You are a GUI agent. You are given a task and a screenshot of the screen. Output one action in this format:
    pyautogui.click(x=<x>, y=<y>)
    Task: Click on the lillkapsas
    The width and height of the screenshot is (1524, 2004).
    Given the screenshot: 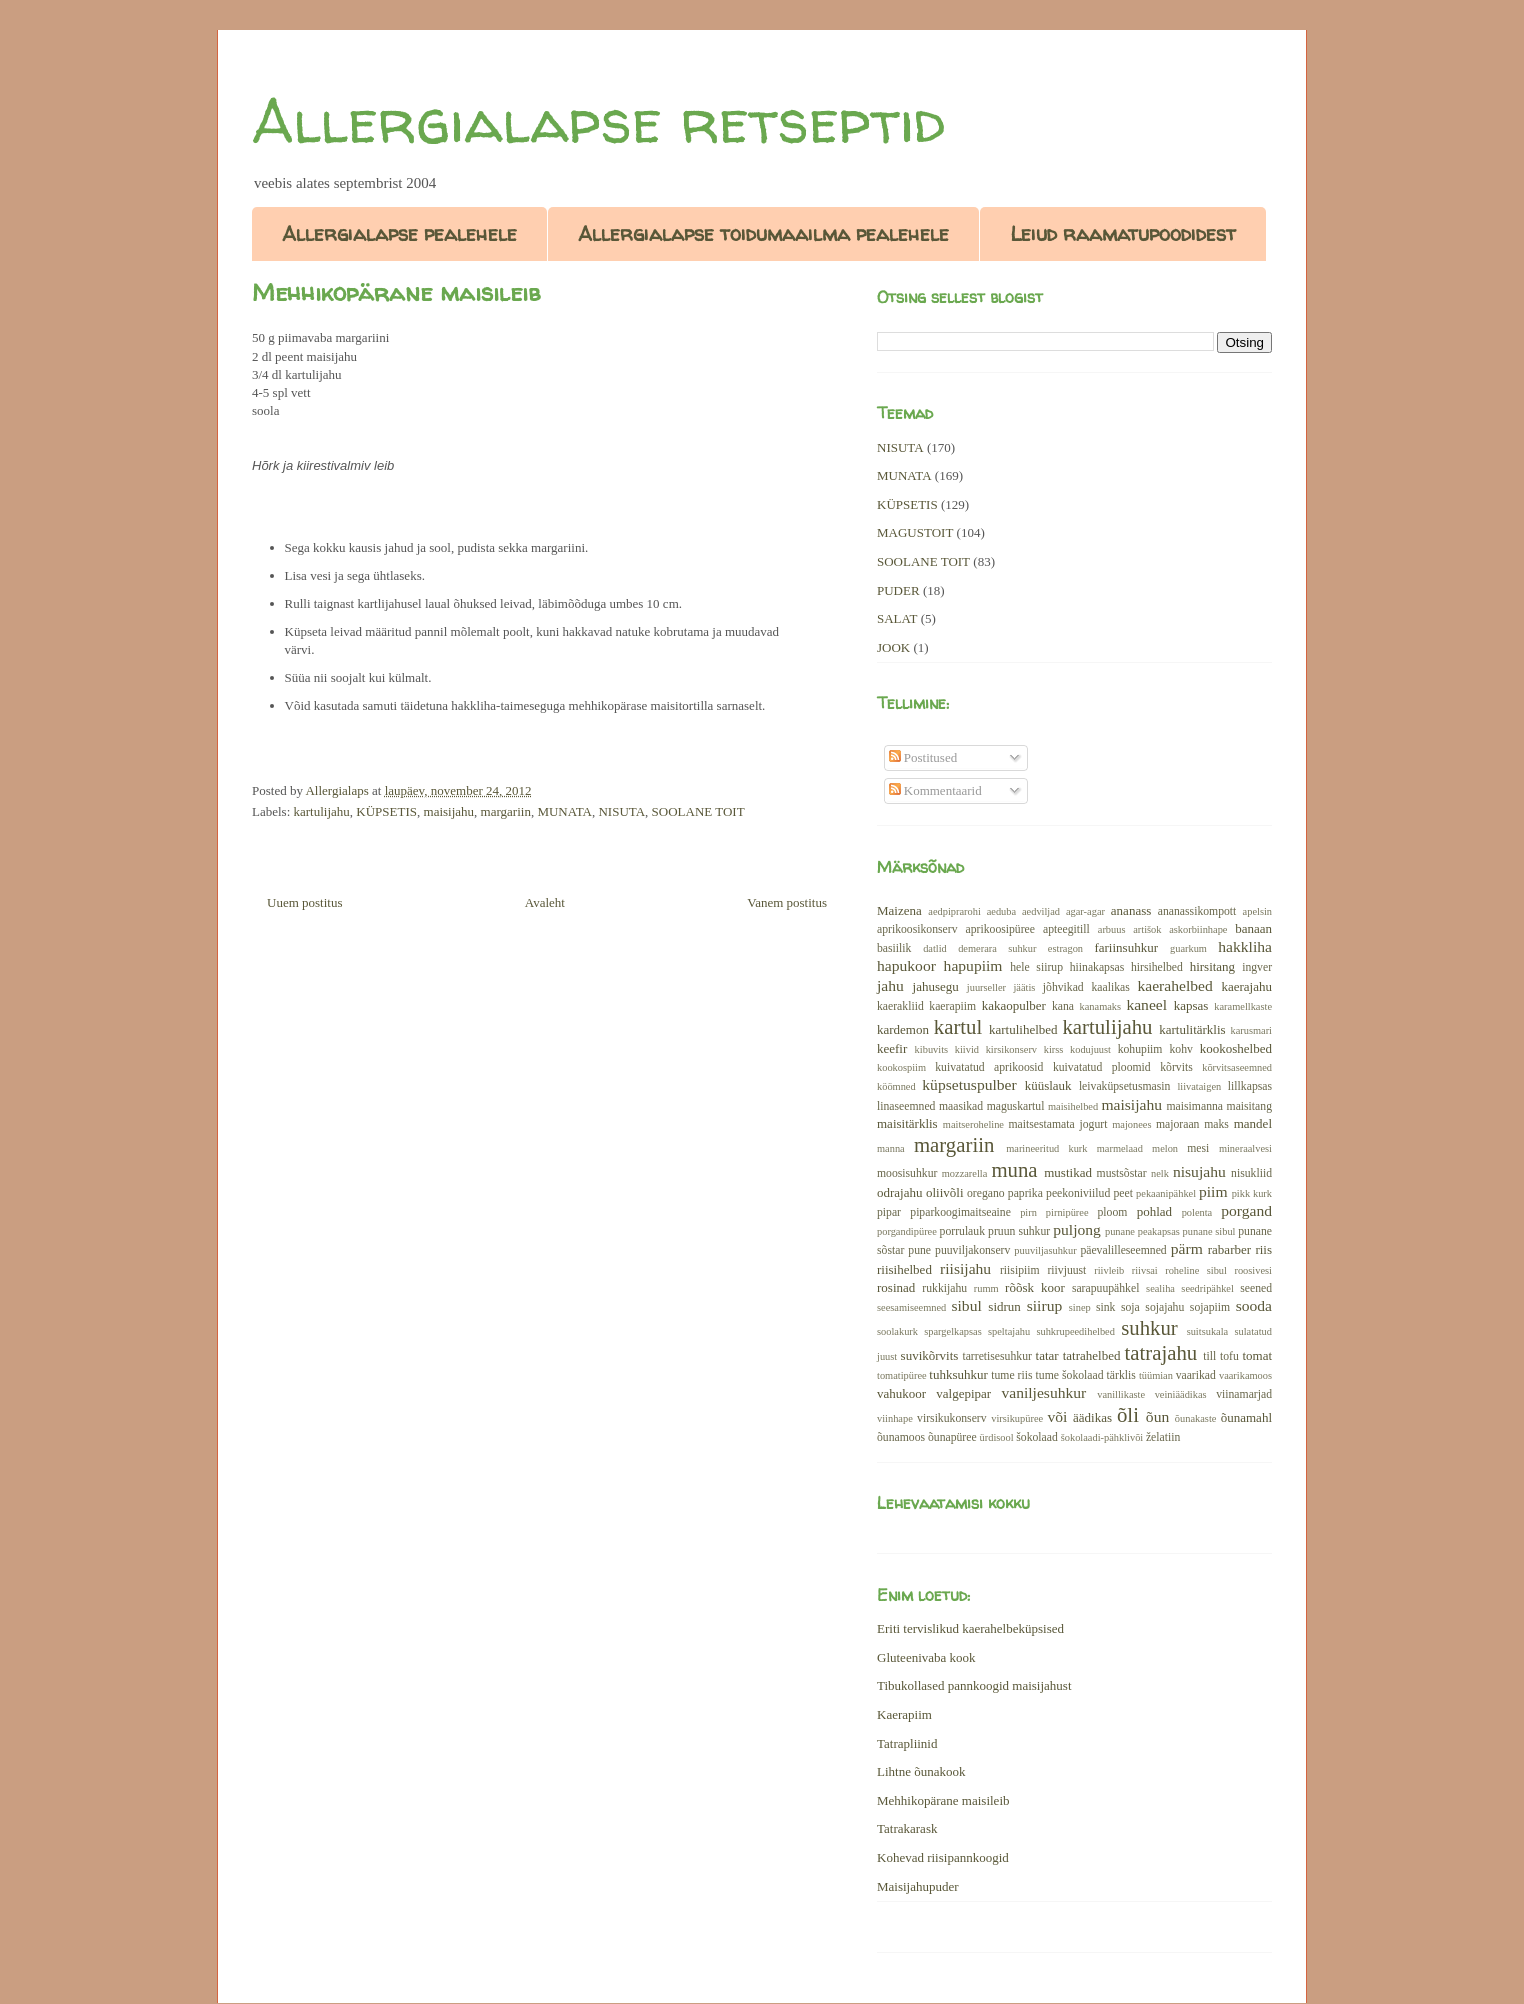 What is the action you would take?
    pyautogui.click(x=1250, y=1086)
    